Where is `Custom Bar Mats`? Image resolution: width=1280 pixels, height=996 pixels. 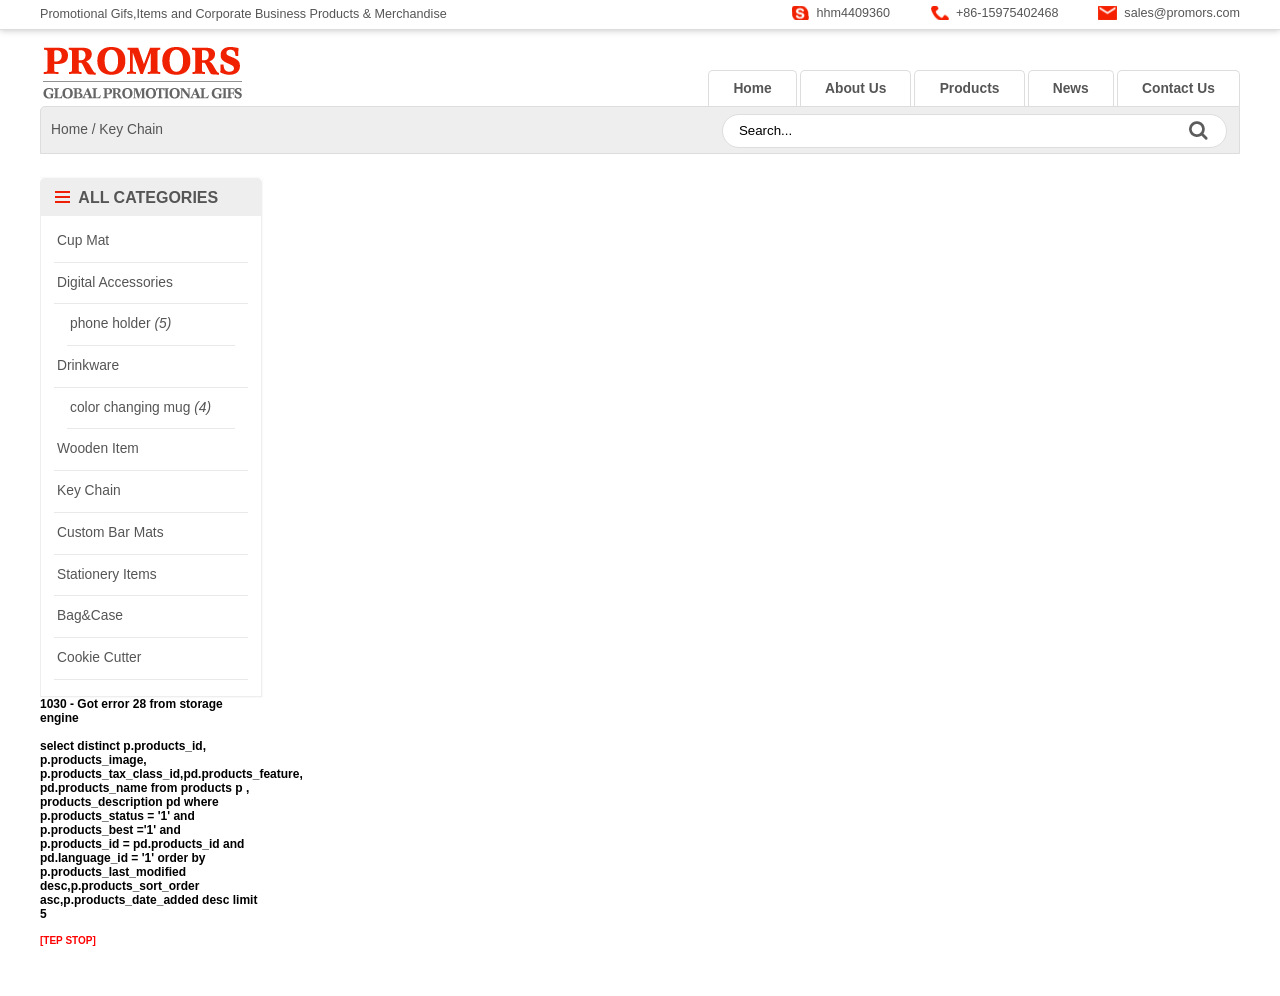 Custom Bar Mats is located at coordinates (110, 532).